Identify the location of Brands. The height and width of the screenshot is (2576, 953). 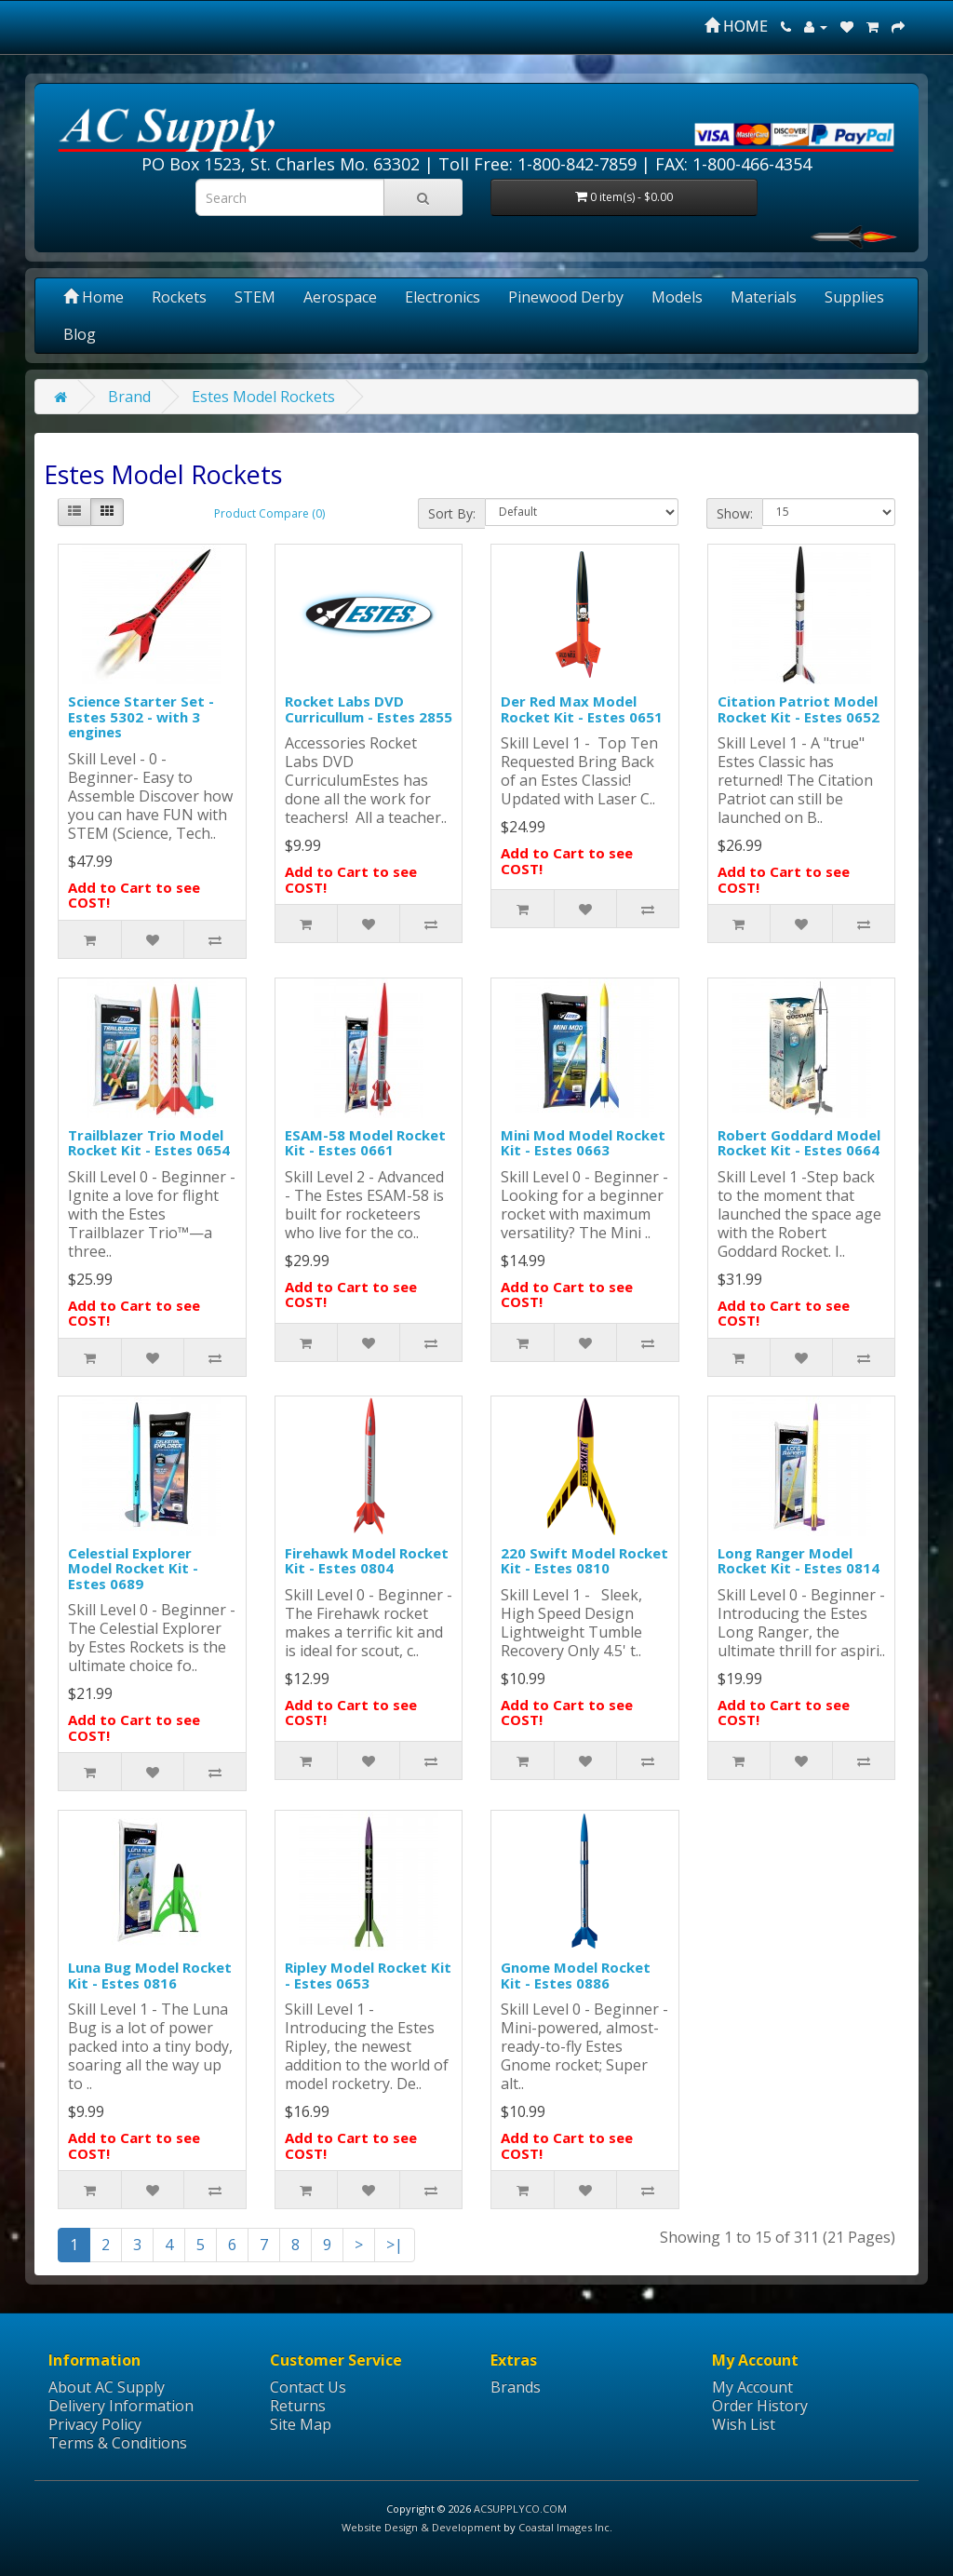
(515, 2387).